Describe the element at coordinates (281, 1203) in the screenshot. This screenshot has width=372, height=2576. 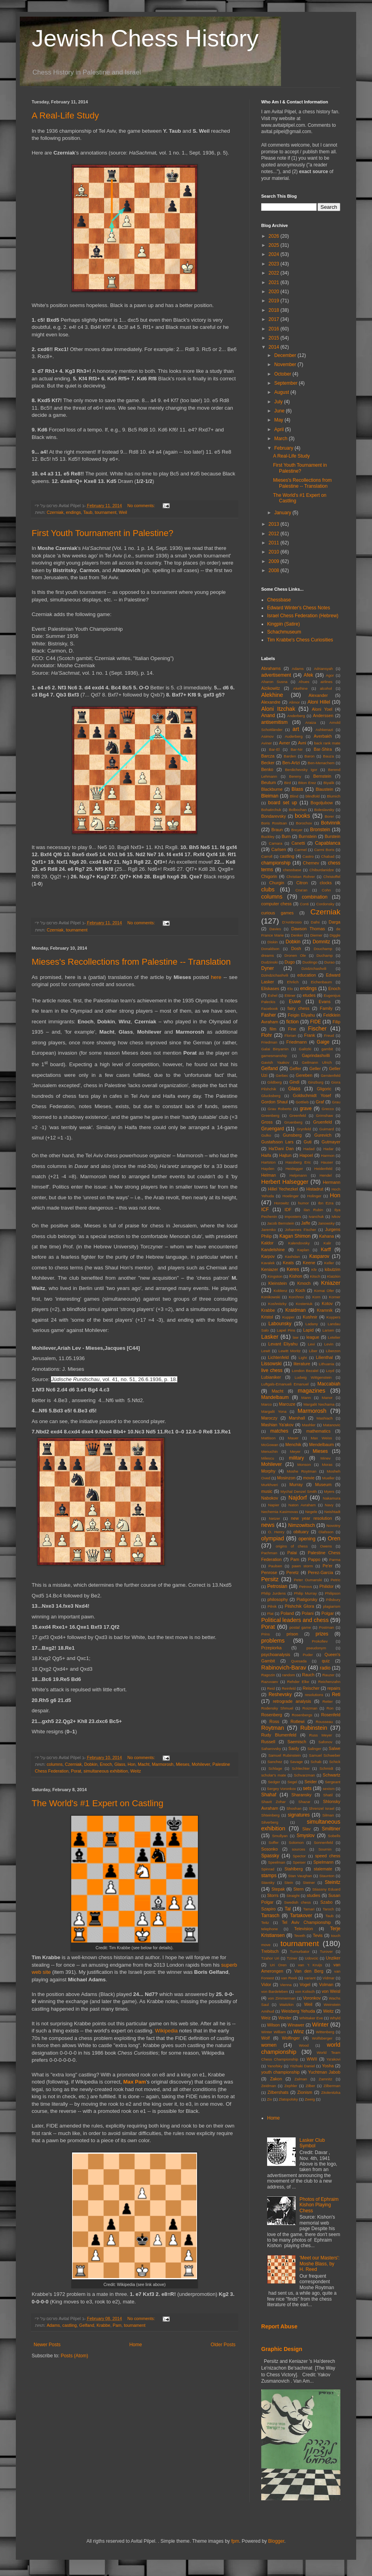
I see `Horowitz` at that location.